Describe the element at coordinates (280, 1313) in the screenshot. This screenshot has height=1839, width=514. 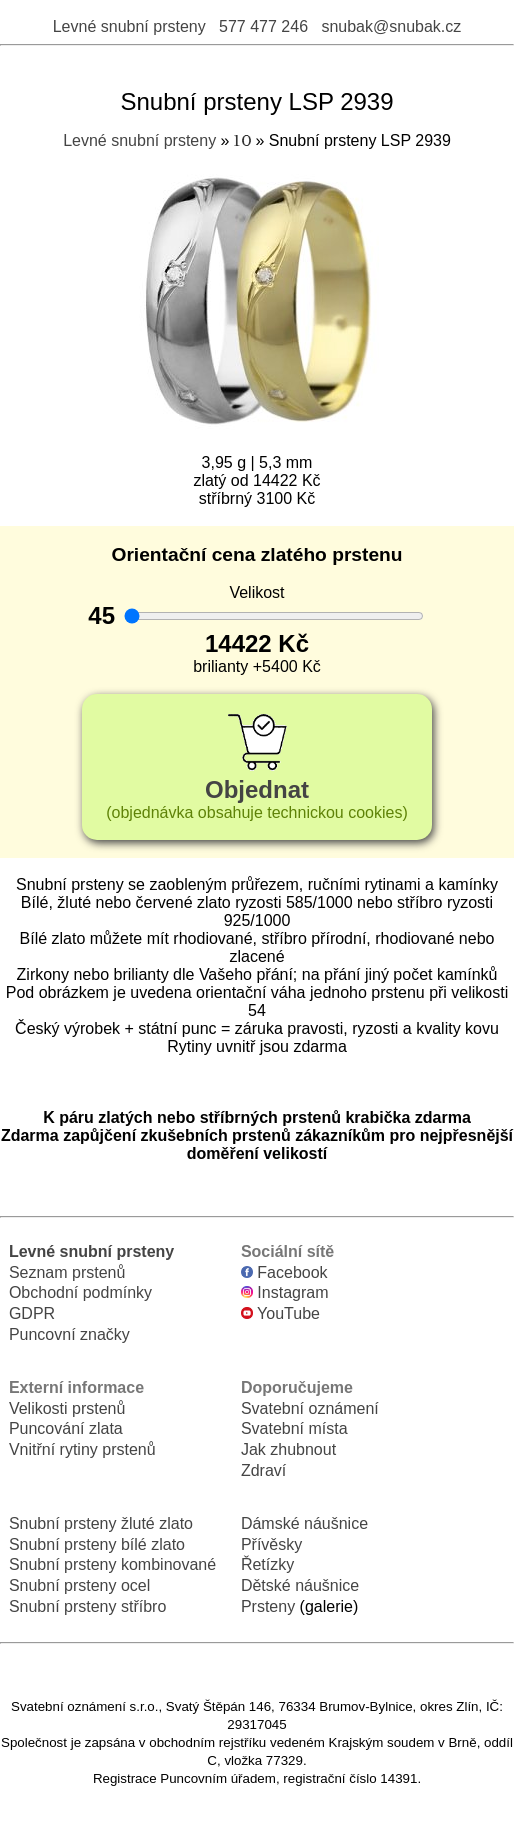
I see `YouTube` at that location.